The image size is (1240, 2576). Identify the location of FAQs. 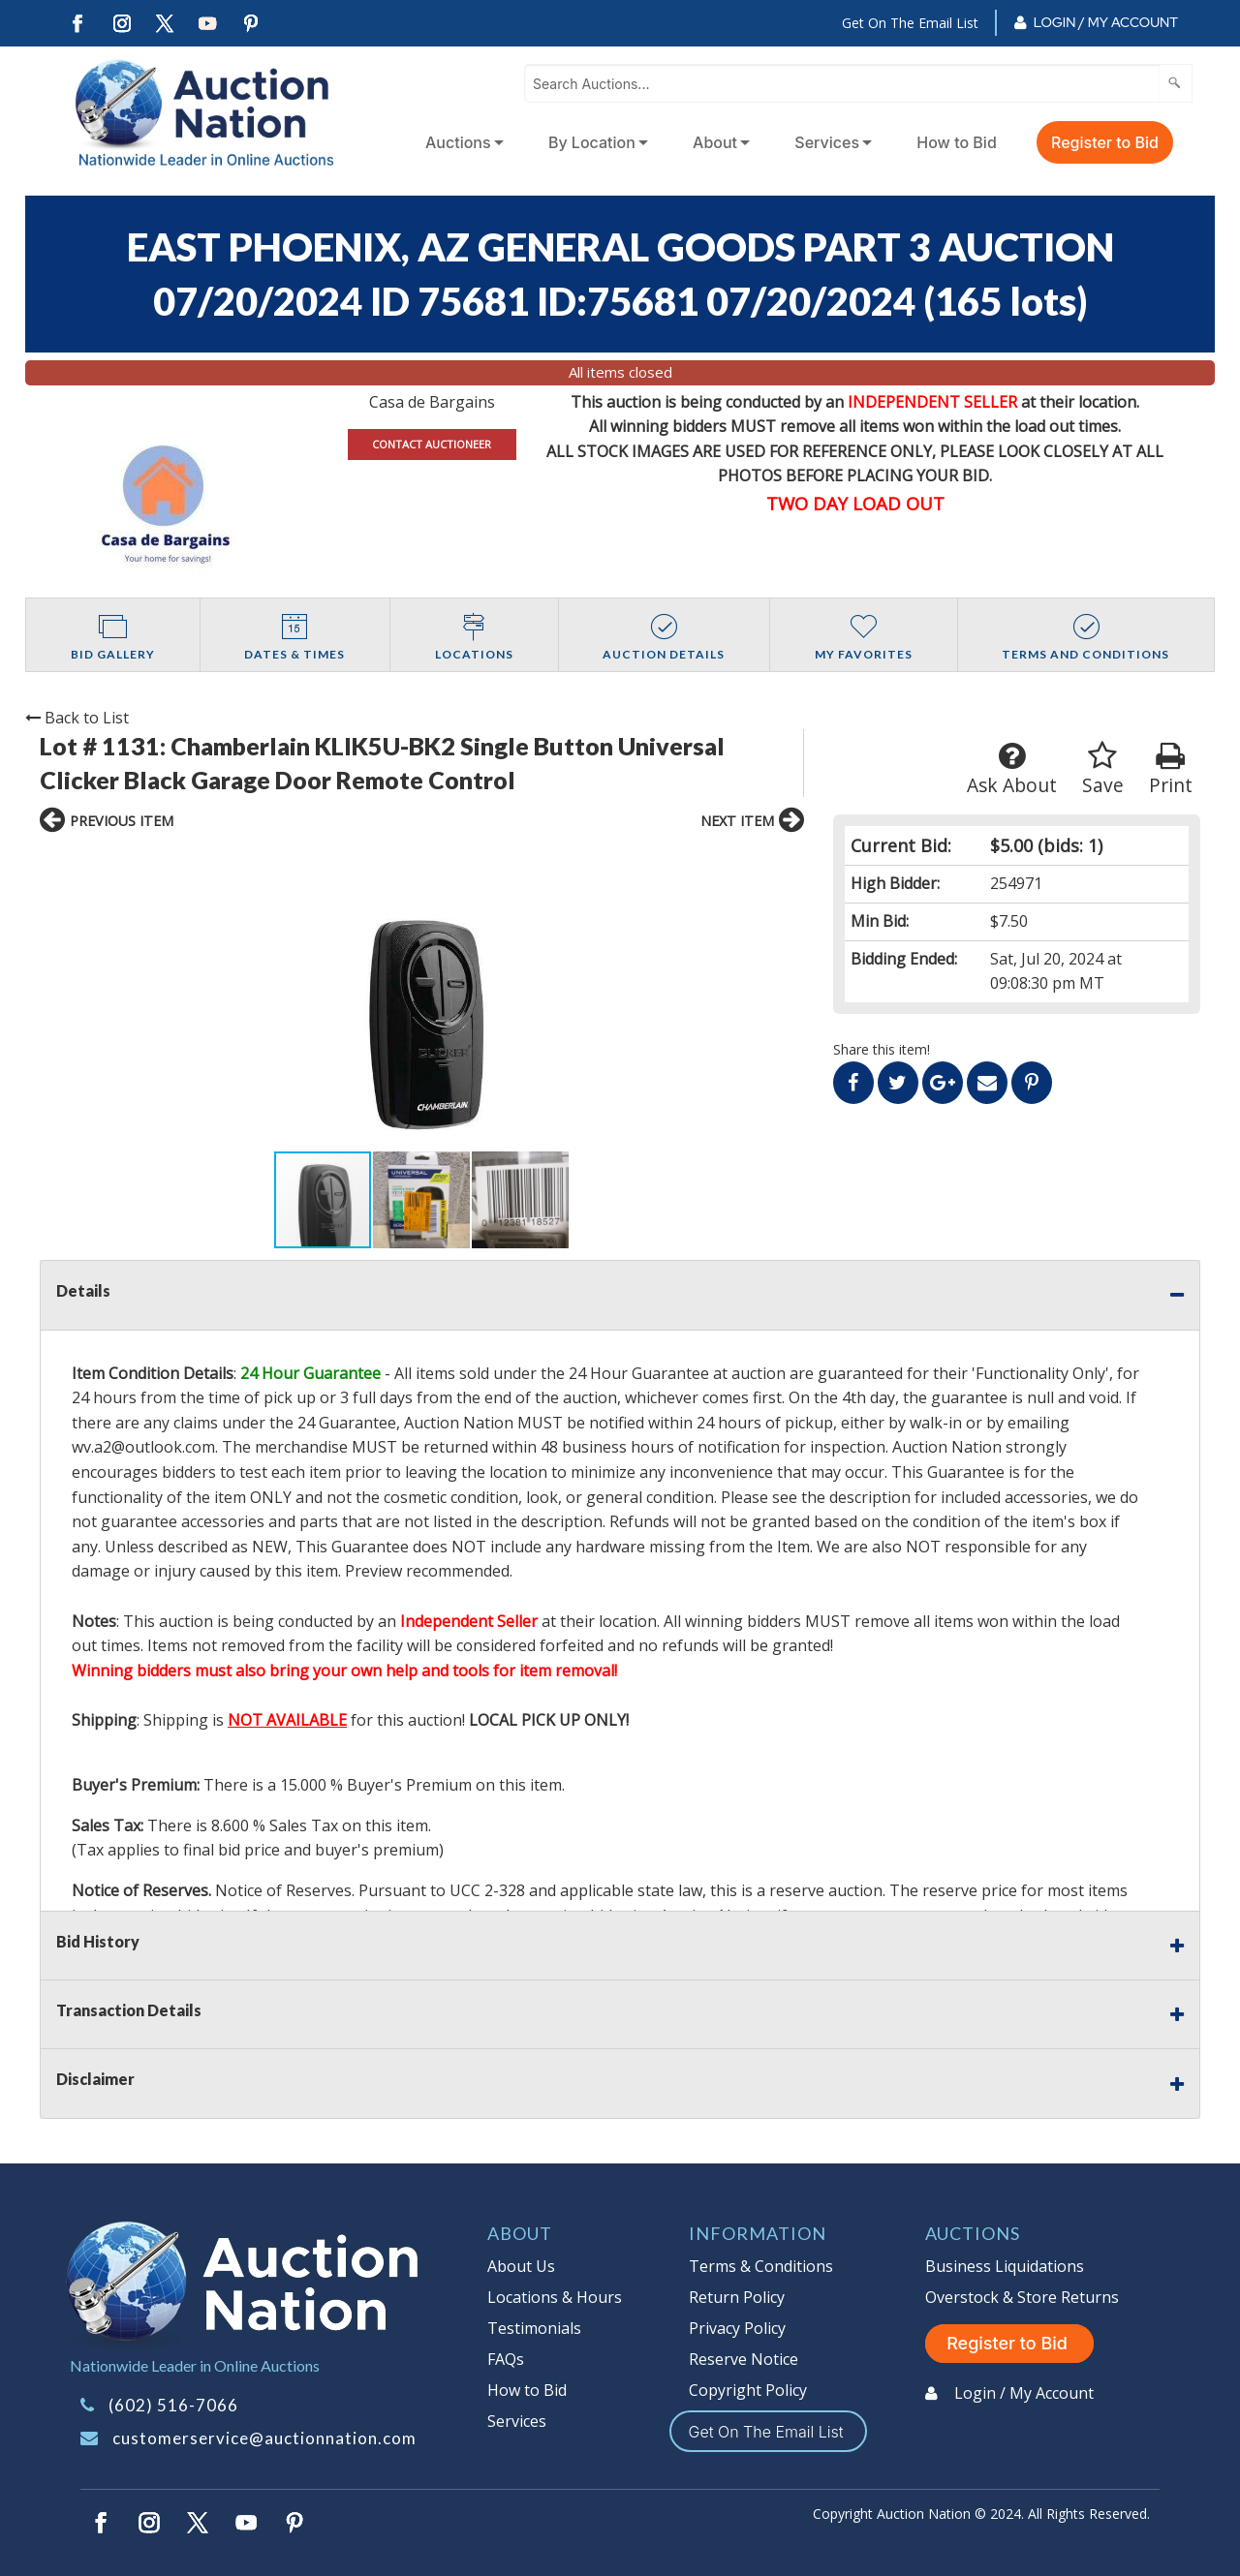
(505, 2359).